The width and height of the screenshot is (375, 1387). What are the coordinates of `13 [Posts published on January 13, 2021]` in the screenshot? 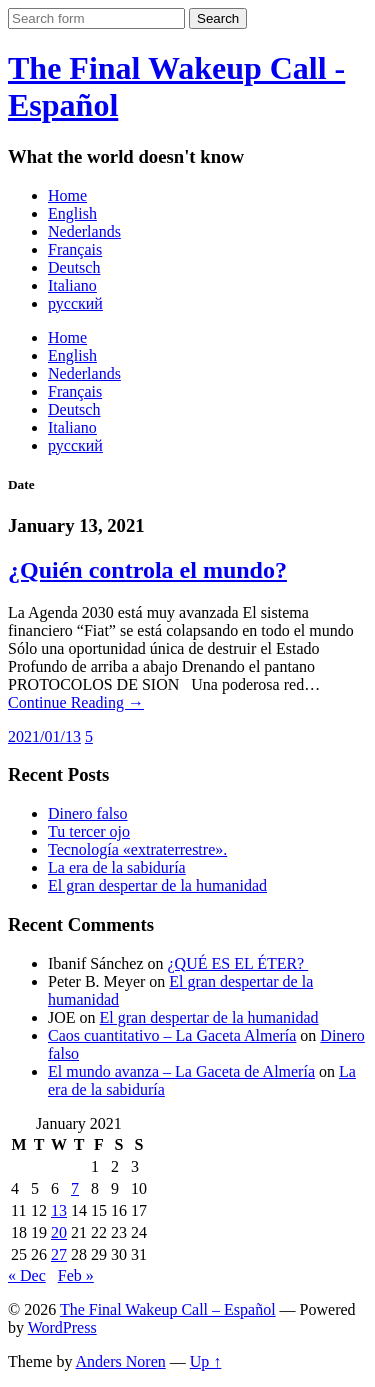 It's located at (59, 1210).